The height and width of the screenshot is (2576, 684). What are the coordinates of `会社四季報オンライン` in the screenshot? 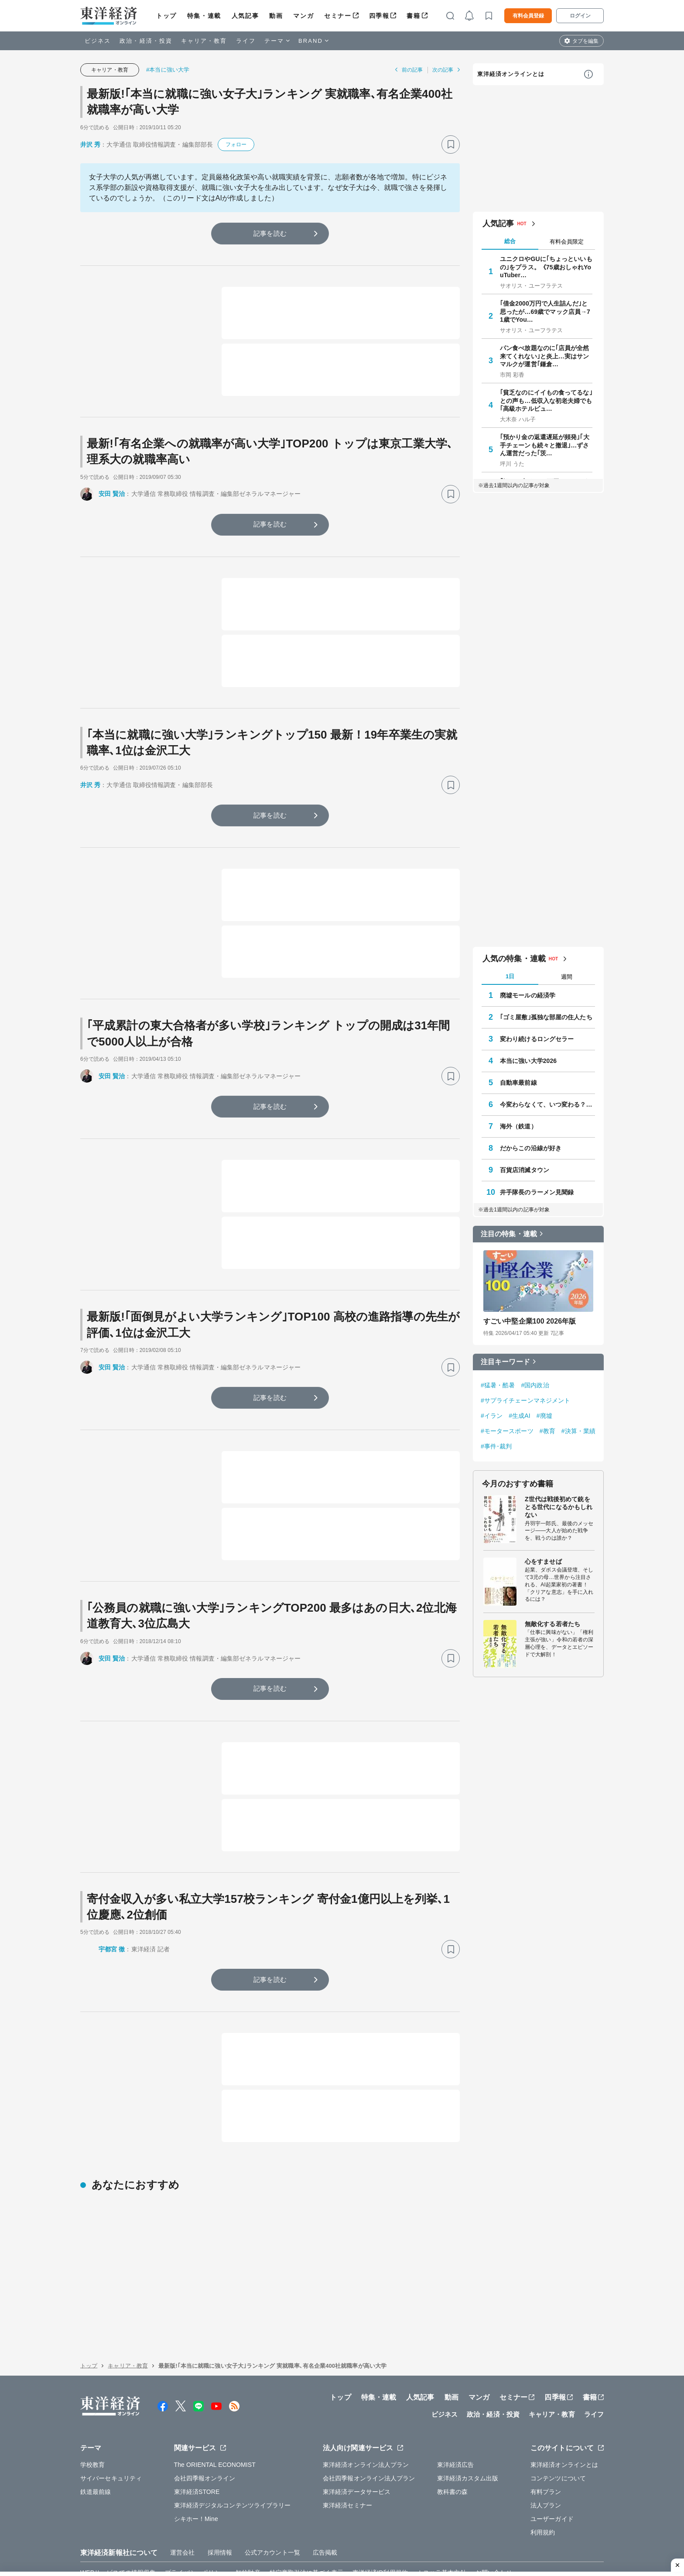 It's located at (205, 2437).